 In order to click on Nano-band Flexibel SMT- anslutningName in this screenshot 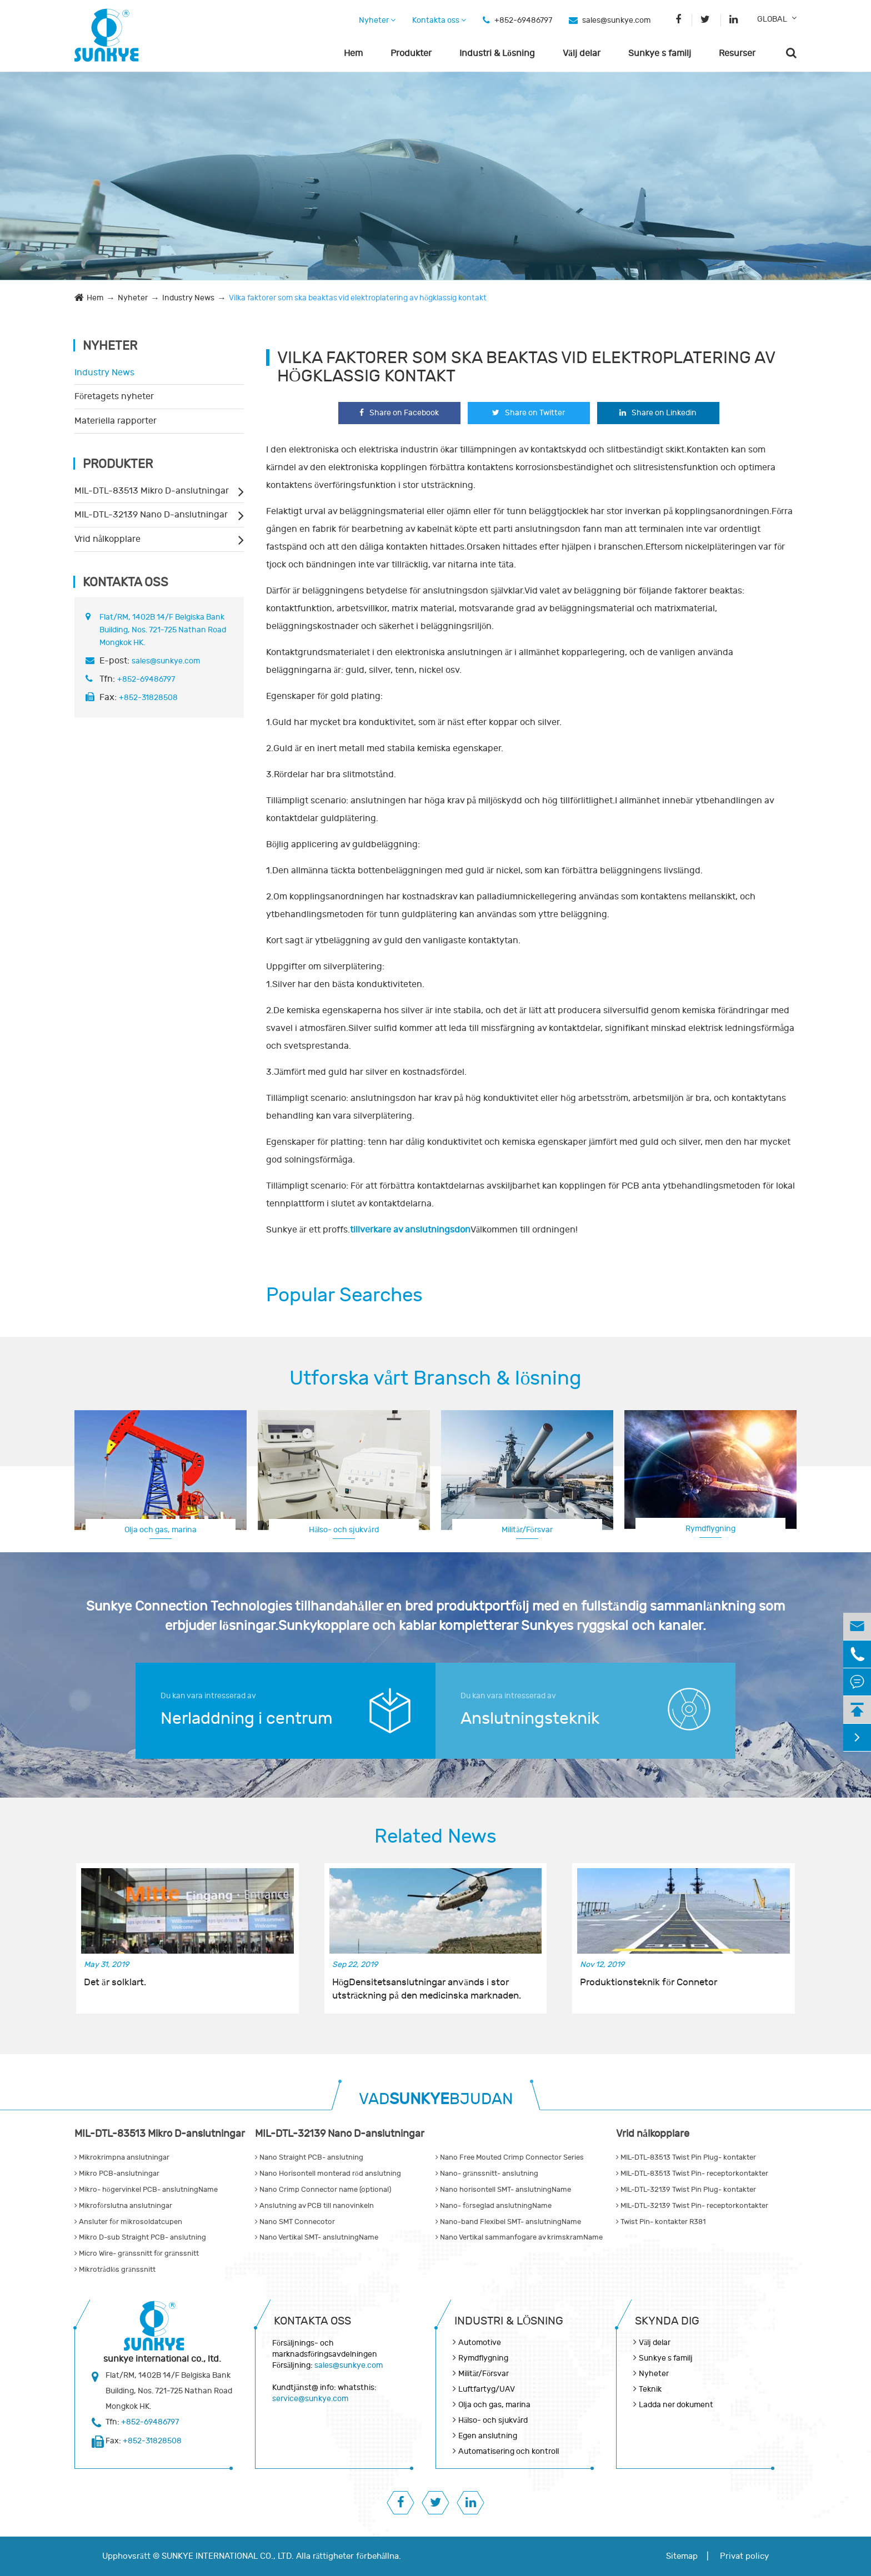, I will do `click(508, 2221)`.